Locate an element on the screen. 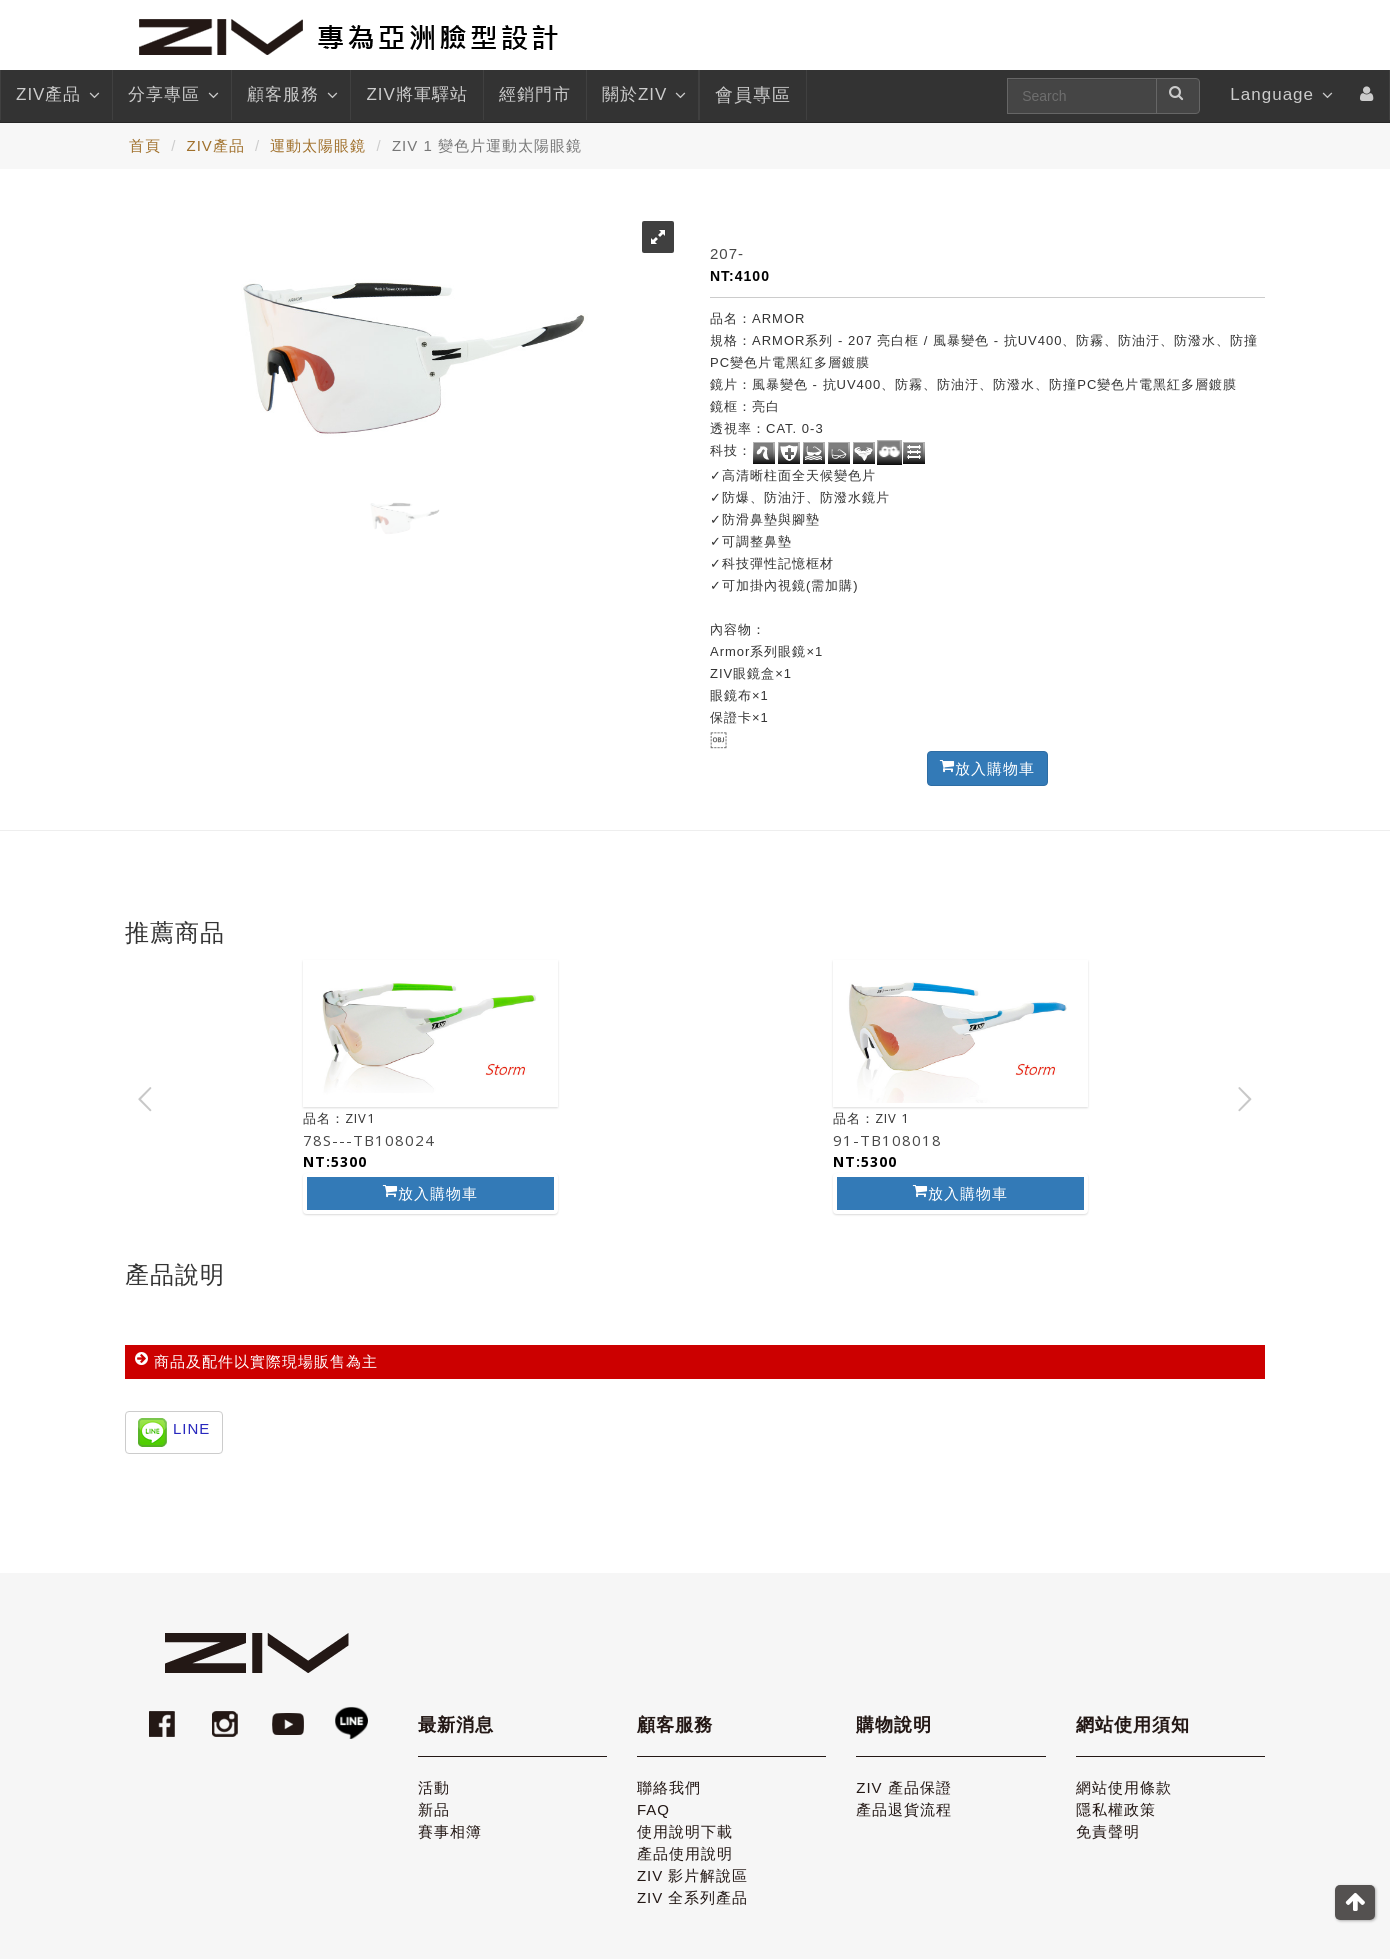 This screenshot has width=1390, height=1959. 產品使用說明 is located at coordinates (685, 1853).